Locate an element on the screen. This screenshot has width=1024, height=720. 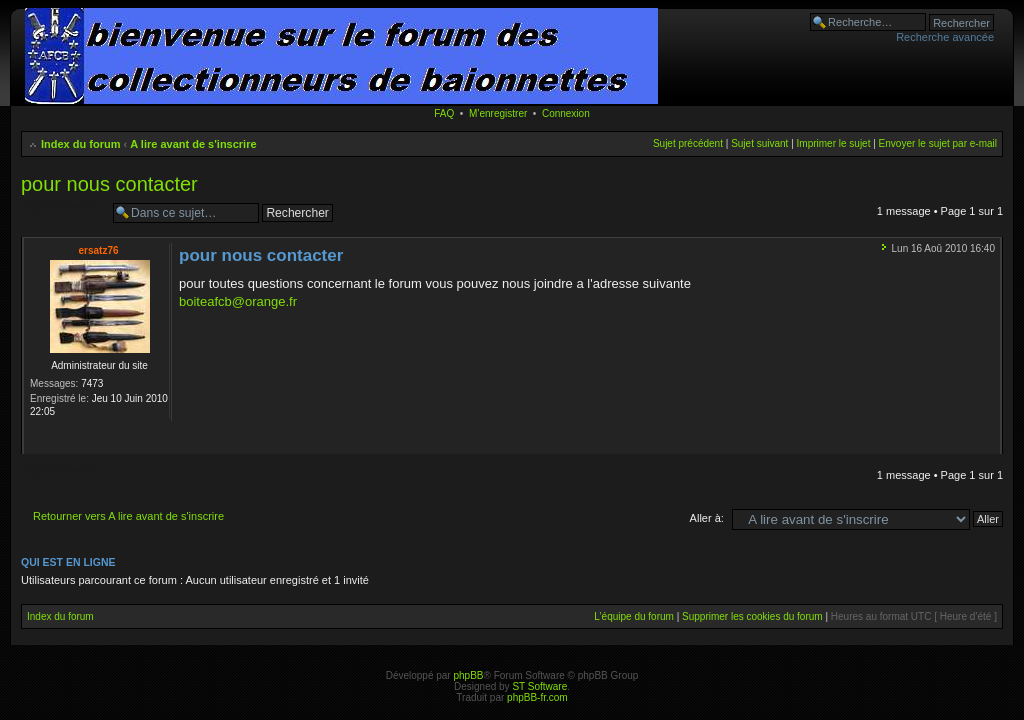
Sujet verrouillé is located at coordinates (62, 213).